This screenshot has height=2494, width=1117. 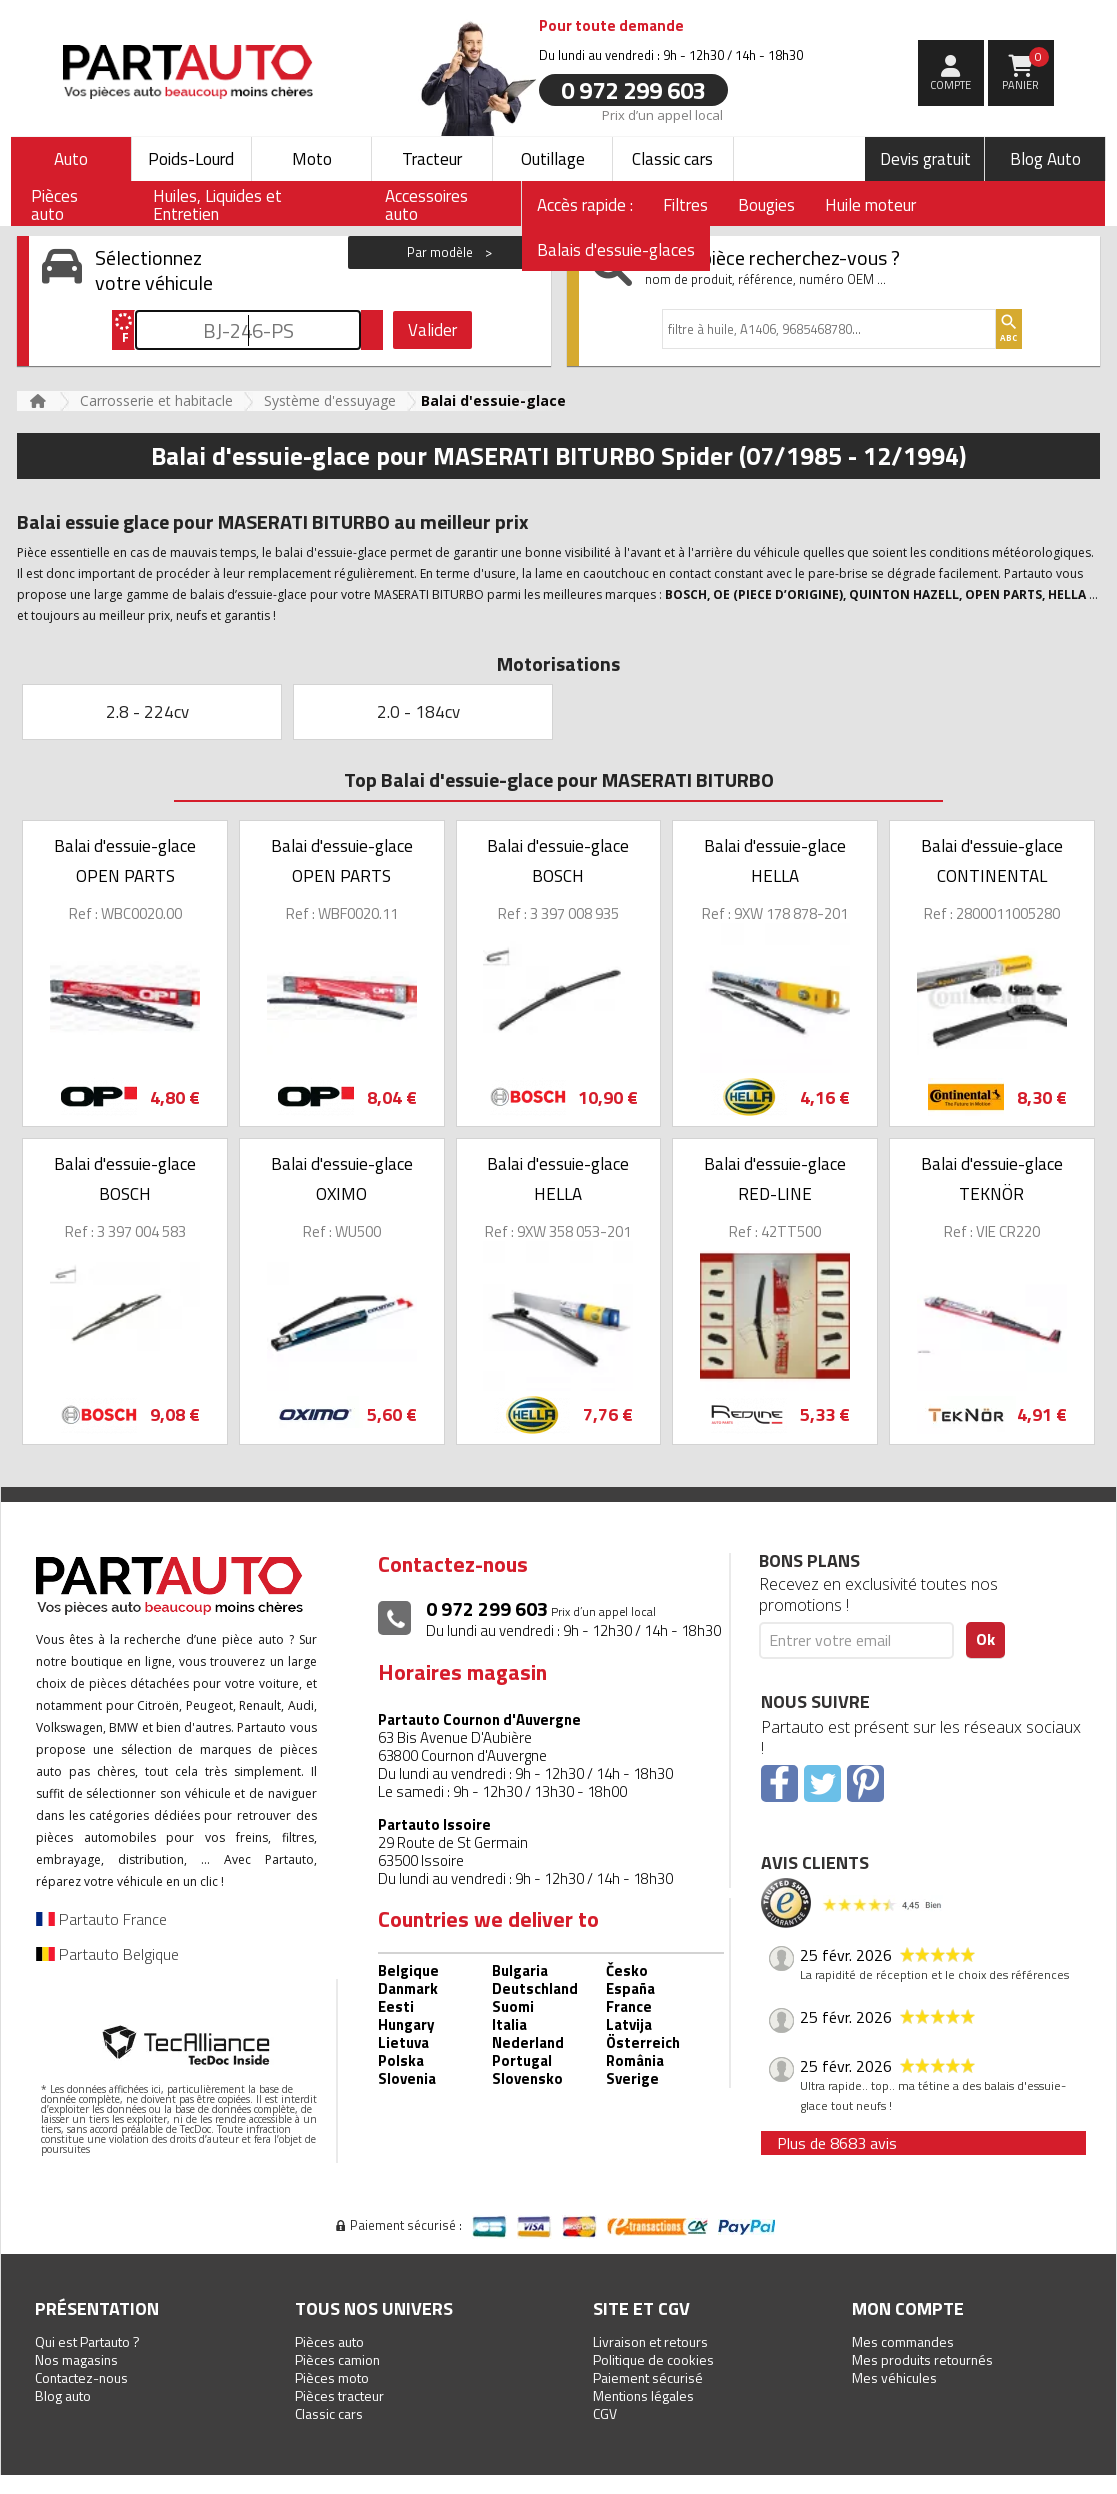 I want to click on Panier, so click(x=1025, y=70).